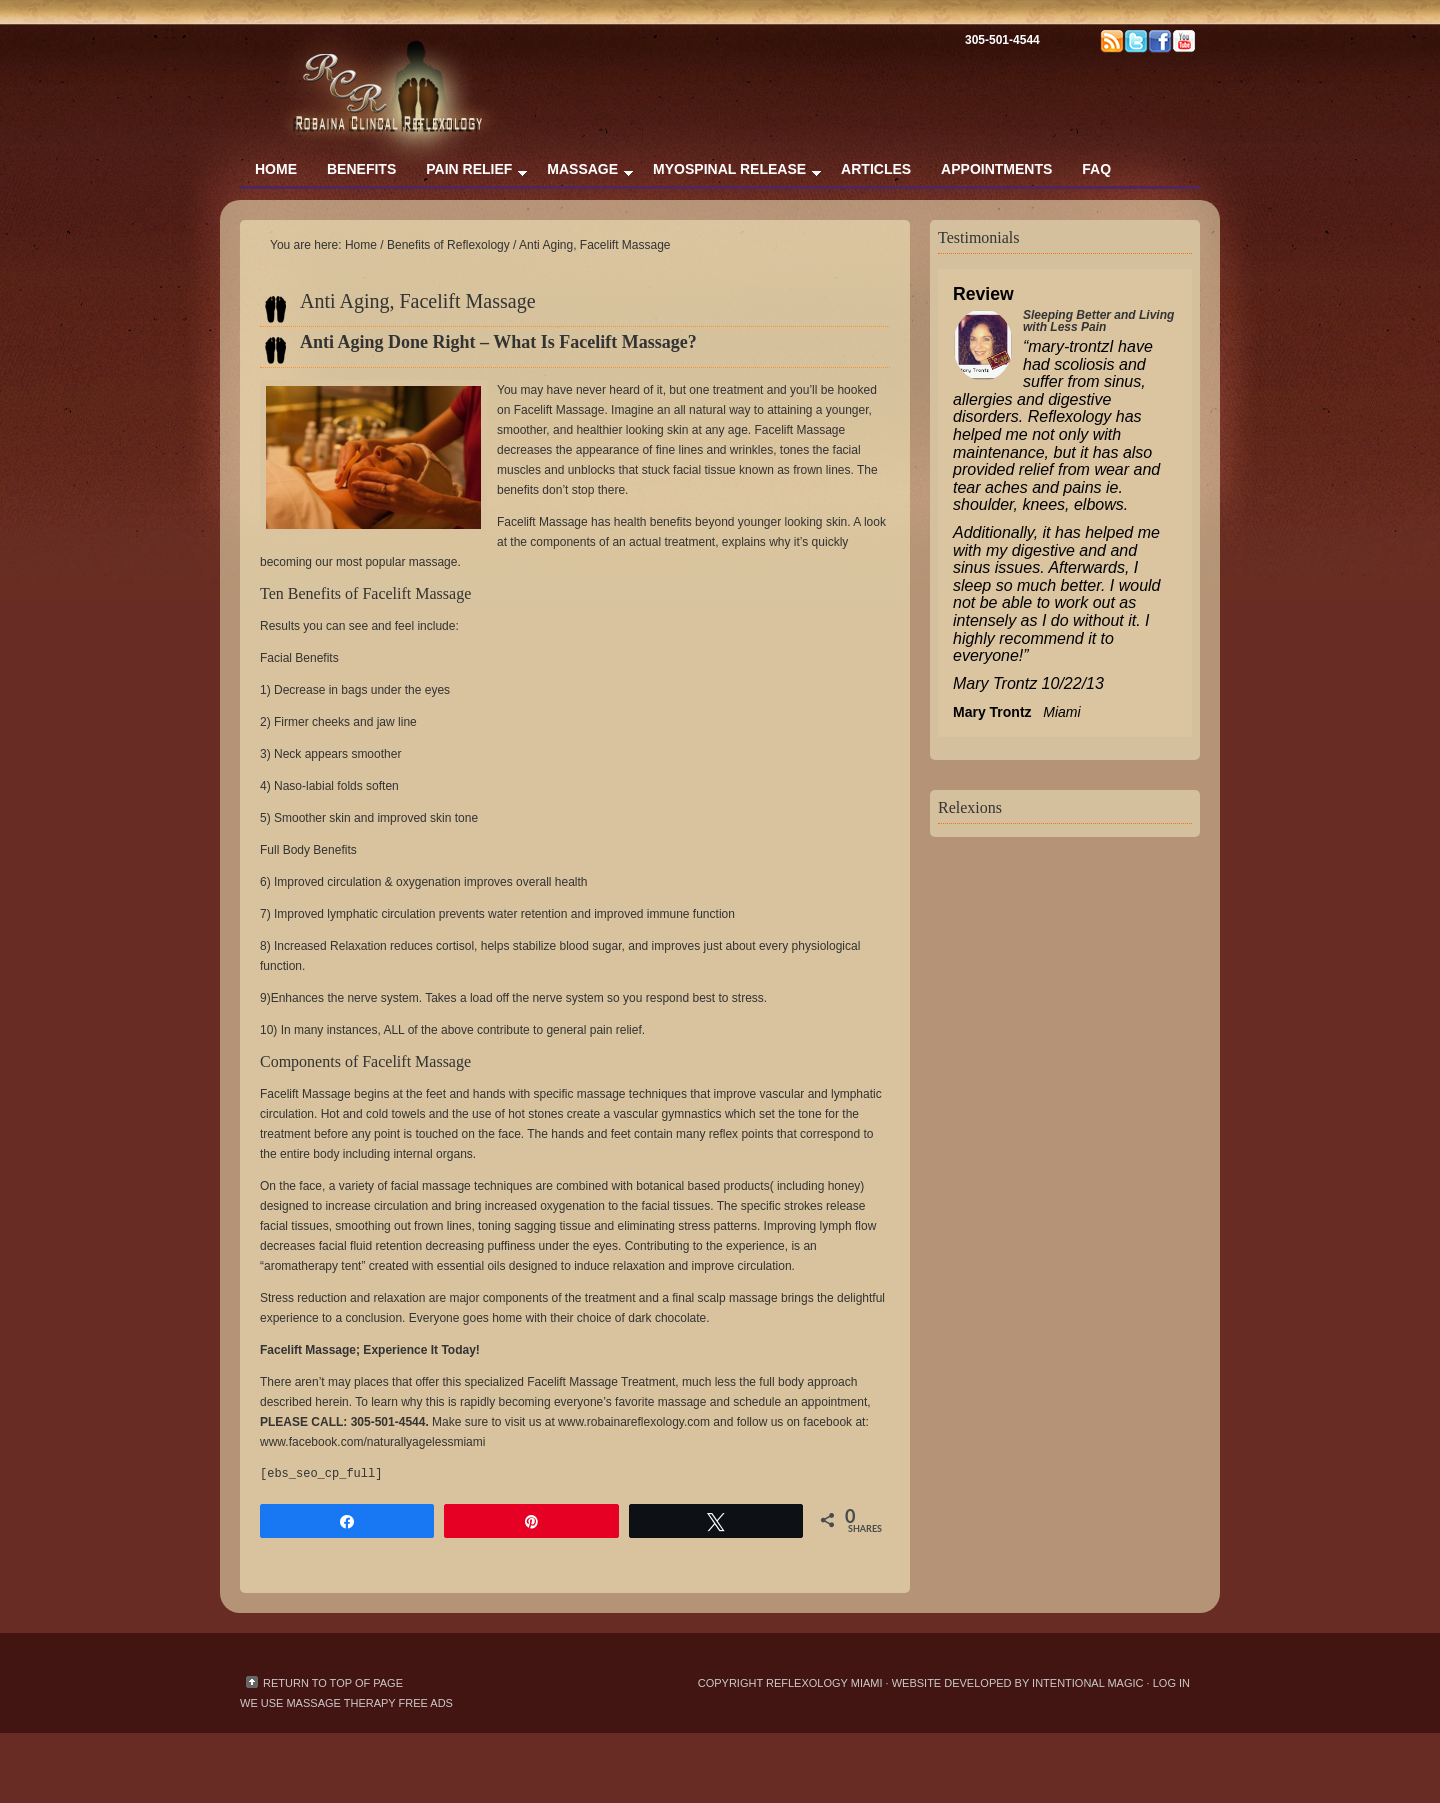 This screenshot has width=1440, height=1803. I want to click on Articles, so click(876, 169).